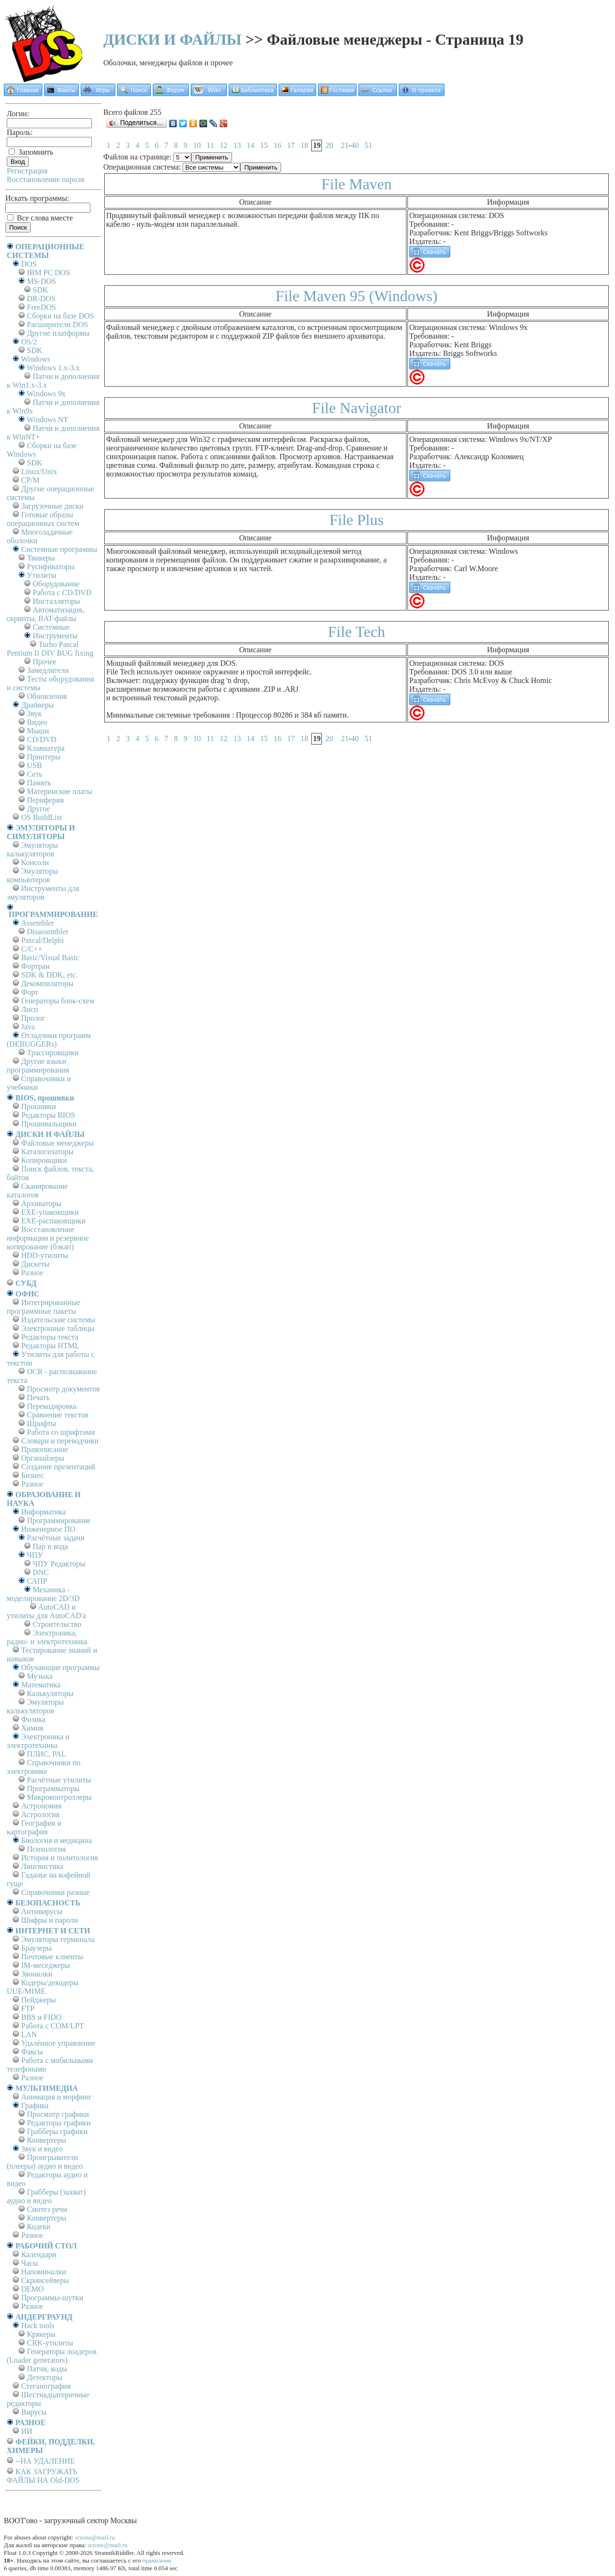  I want to click on Электроника, радио- и электротехника, so click(47, 1637).